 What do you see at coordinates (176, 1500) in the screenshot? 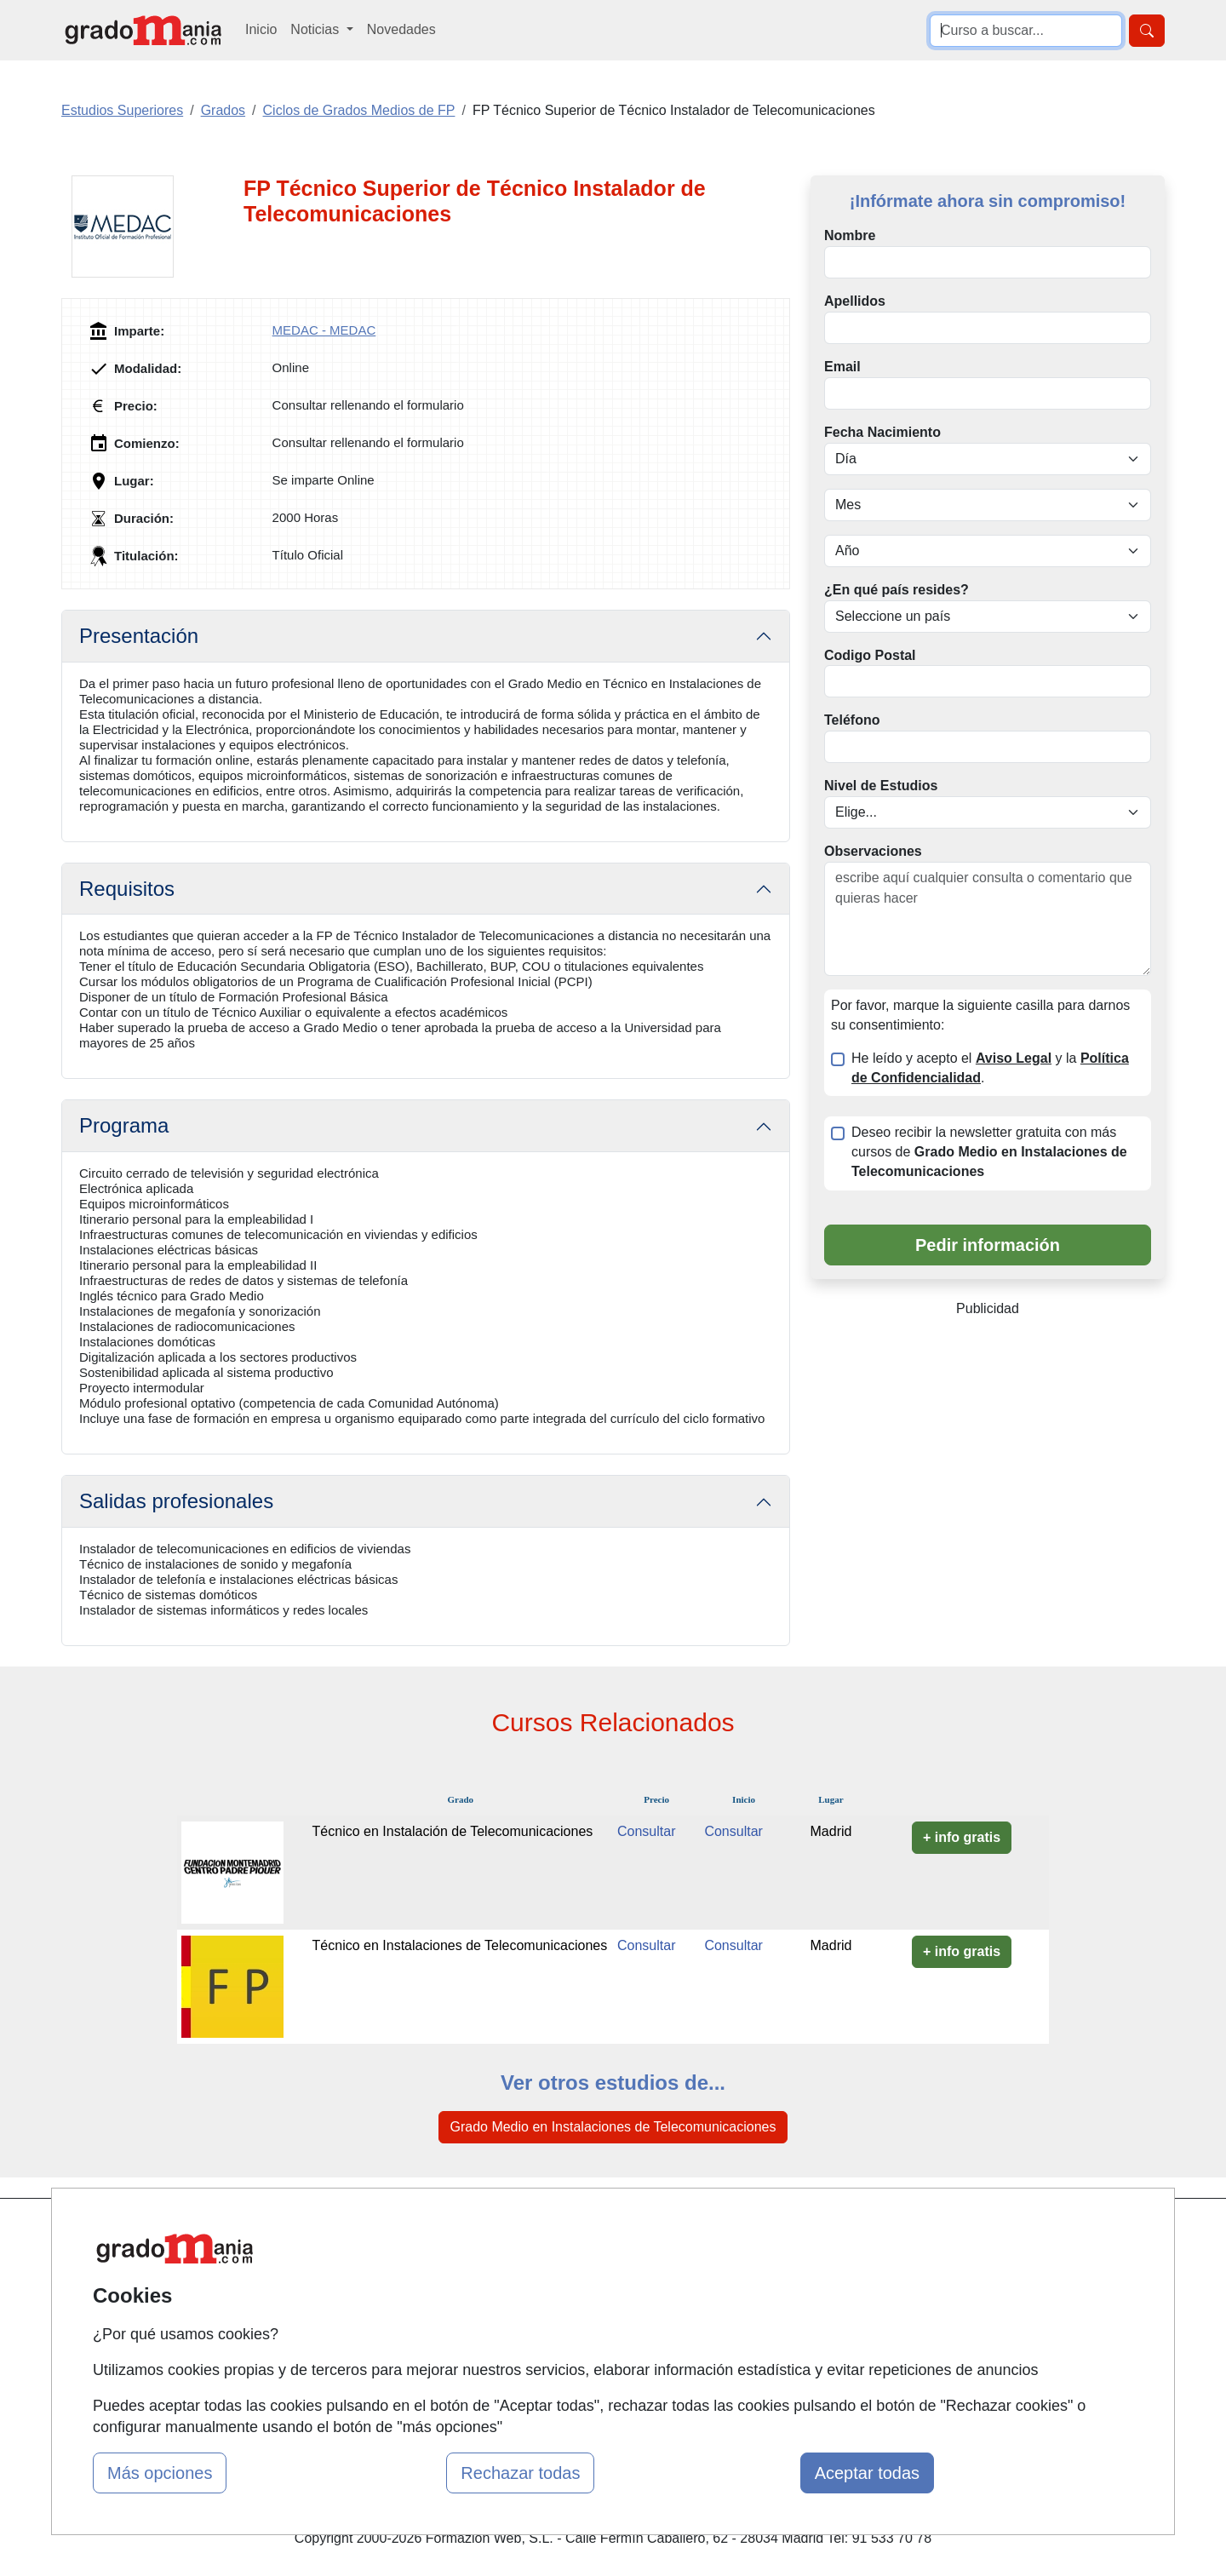
I see `Salidas profesionales` at bounding box center [176, 1500].